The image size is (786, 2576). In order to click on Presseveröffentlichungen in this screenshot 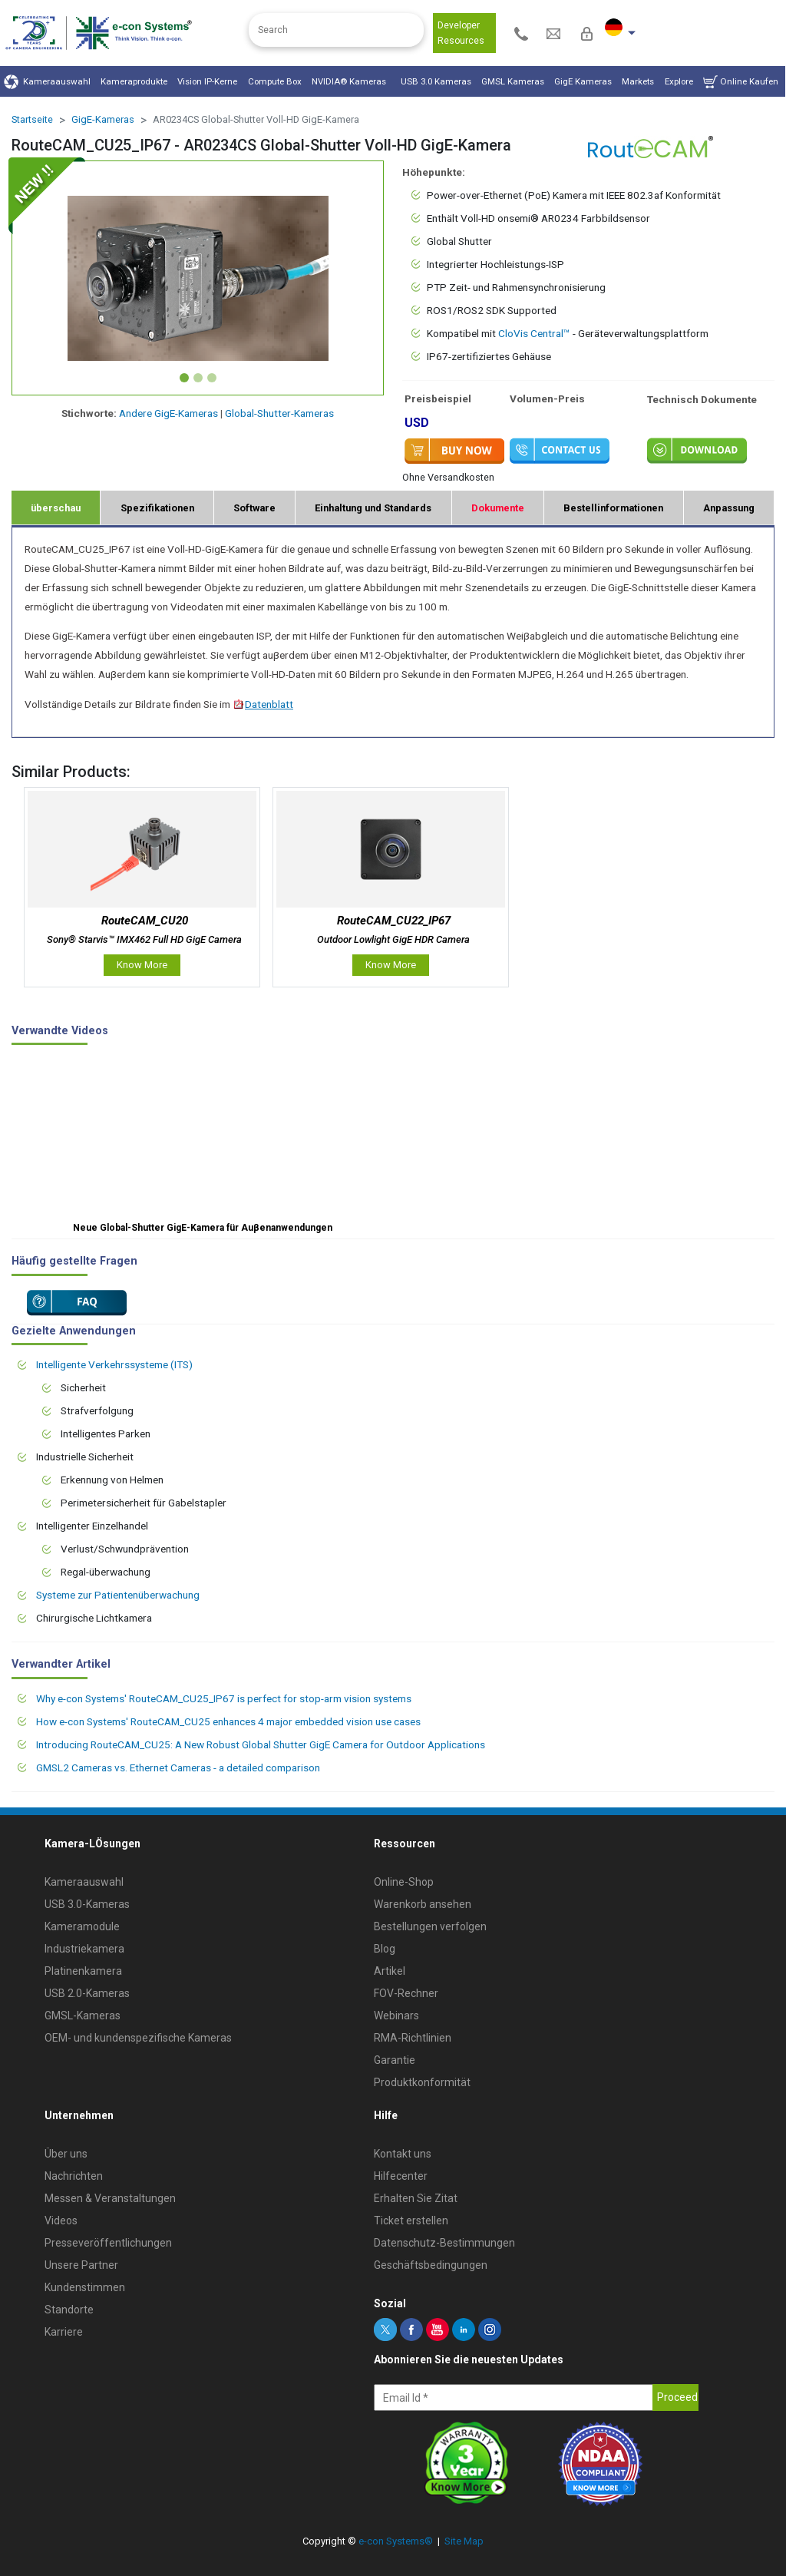, I will do `click(108, 2243)`.